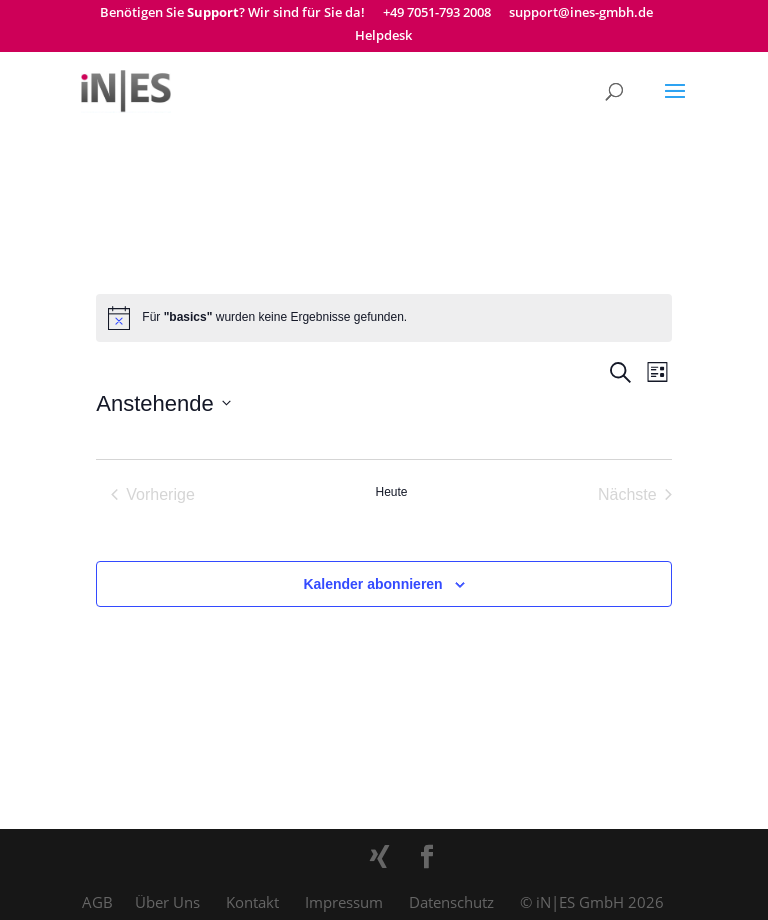 Image resolution: width=768 pixels, height=920 pixels. I want to click on Heute [Klicke, um das heutige Datum auszuwählen], so click(391, 492).